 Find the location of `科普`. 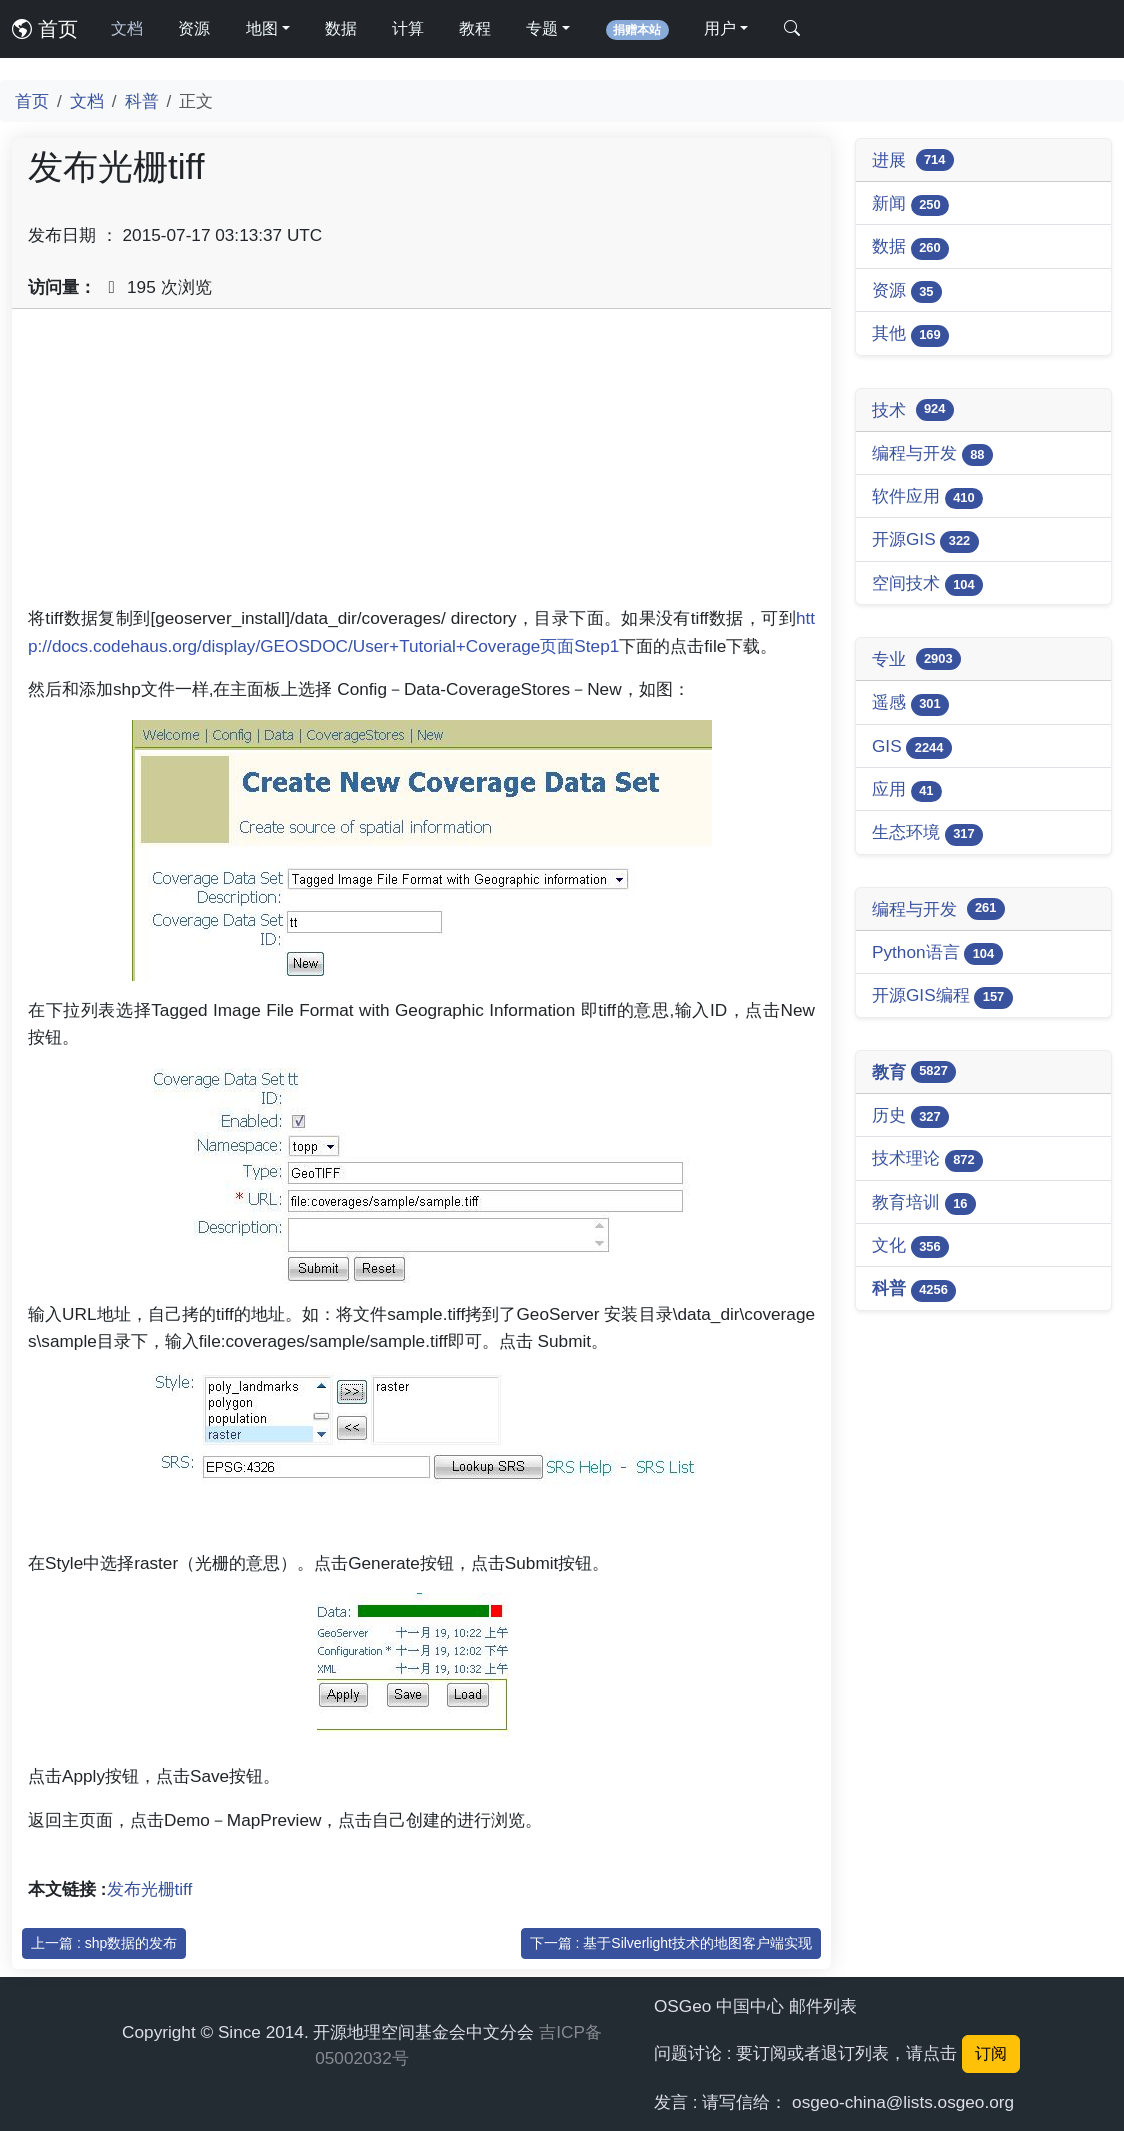

科普 is located at coordinates (142, 101).